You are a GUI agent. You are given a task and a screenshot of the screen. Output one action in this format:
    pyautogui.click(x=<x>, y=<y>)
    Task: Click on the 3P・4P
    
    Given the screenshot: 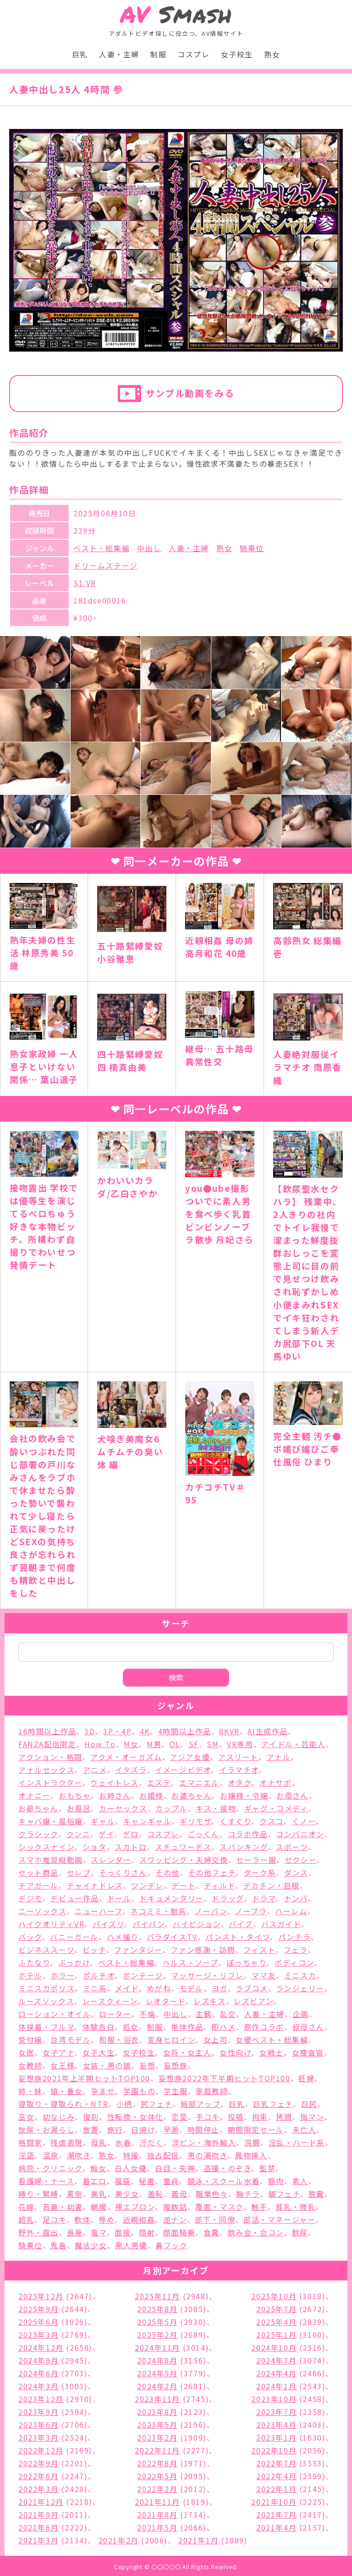 What is the action you would take?
    pyautogui.click(x=117, y=1731)
    